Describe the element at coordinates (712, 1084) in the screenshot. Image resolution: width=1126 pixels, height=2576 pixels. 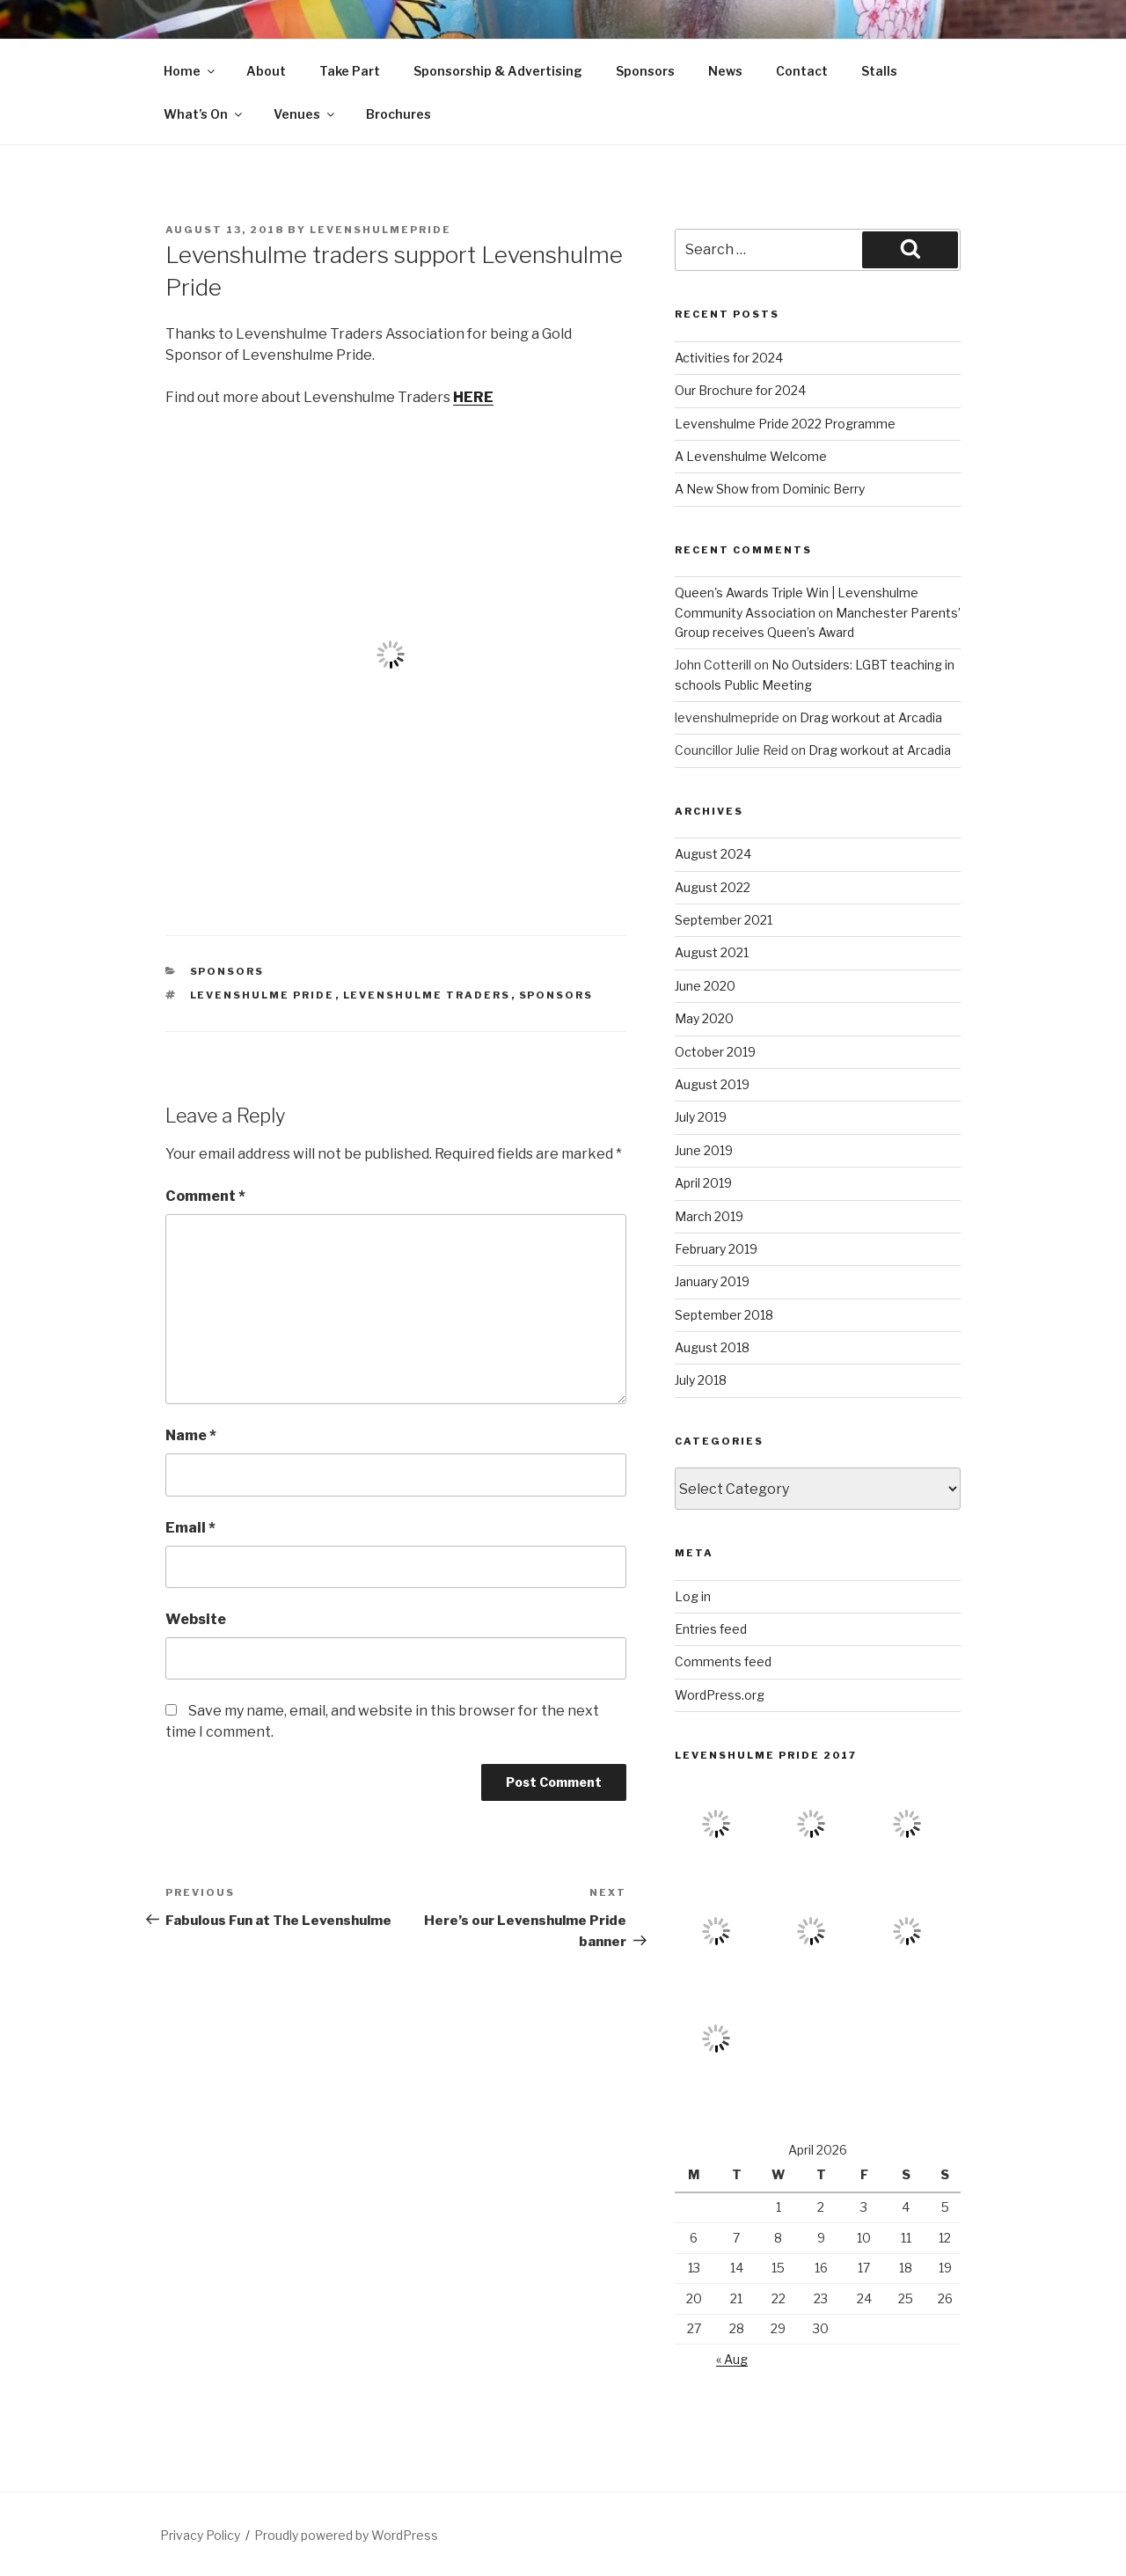
I see `August 2019` at that location.